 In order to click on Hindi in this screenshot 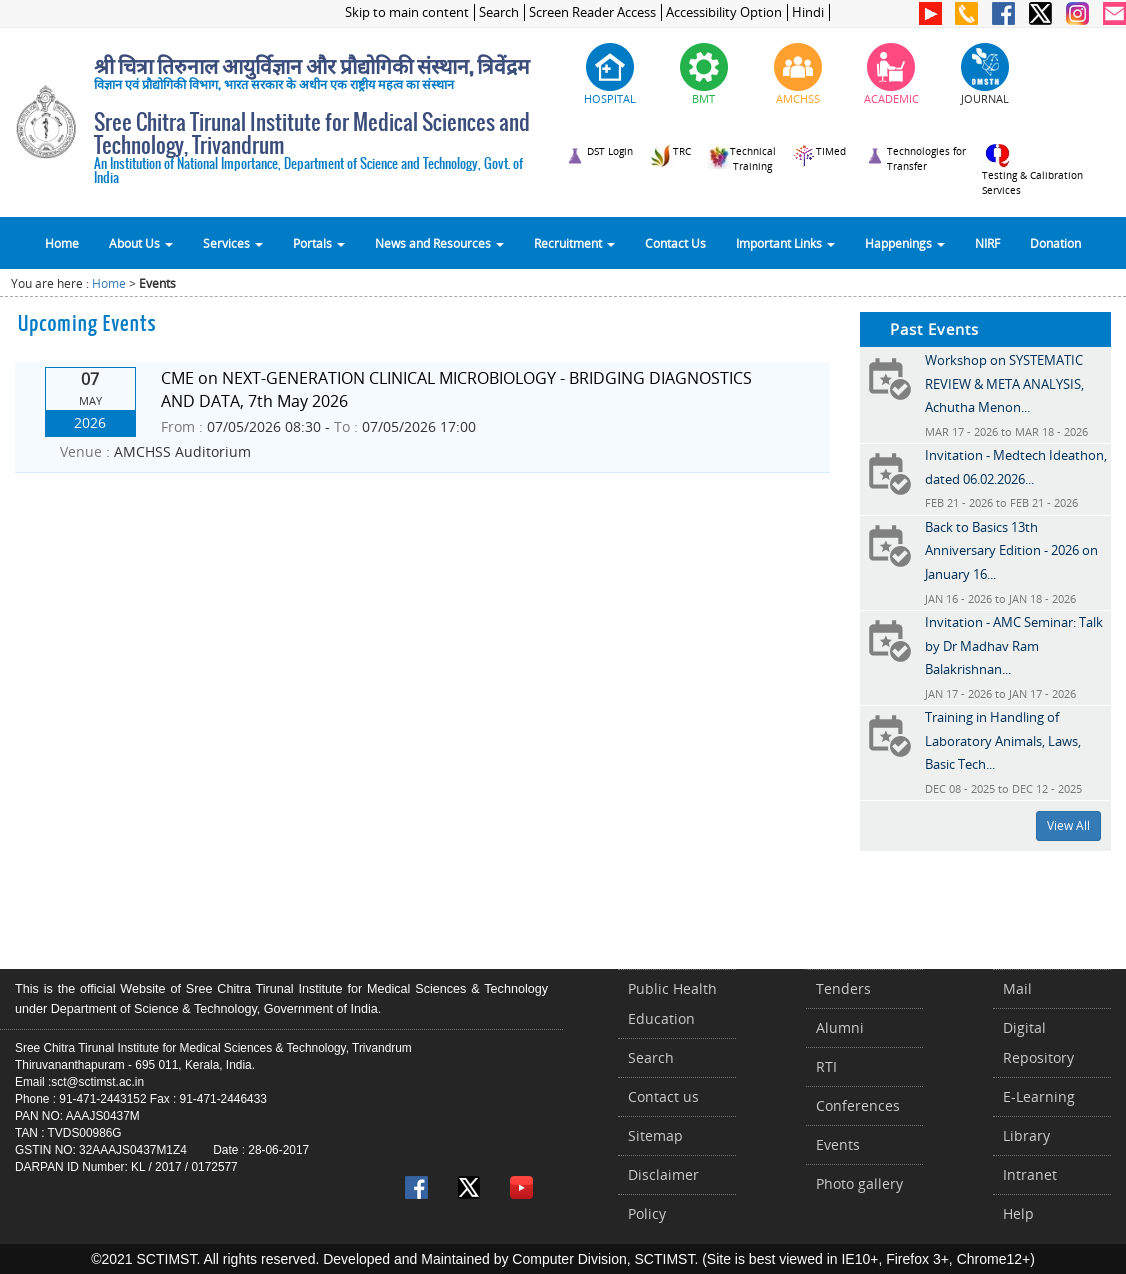, I will do `click(808, 12)`.